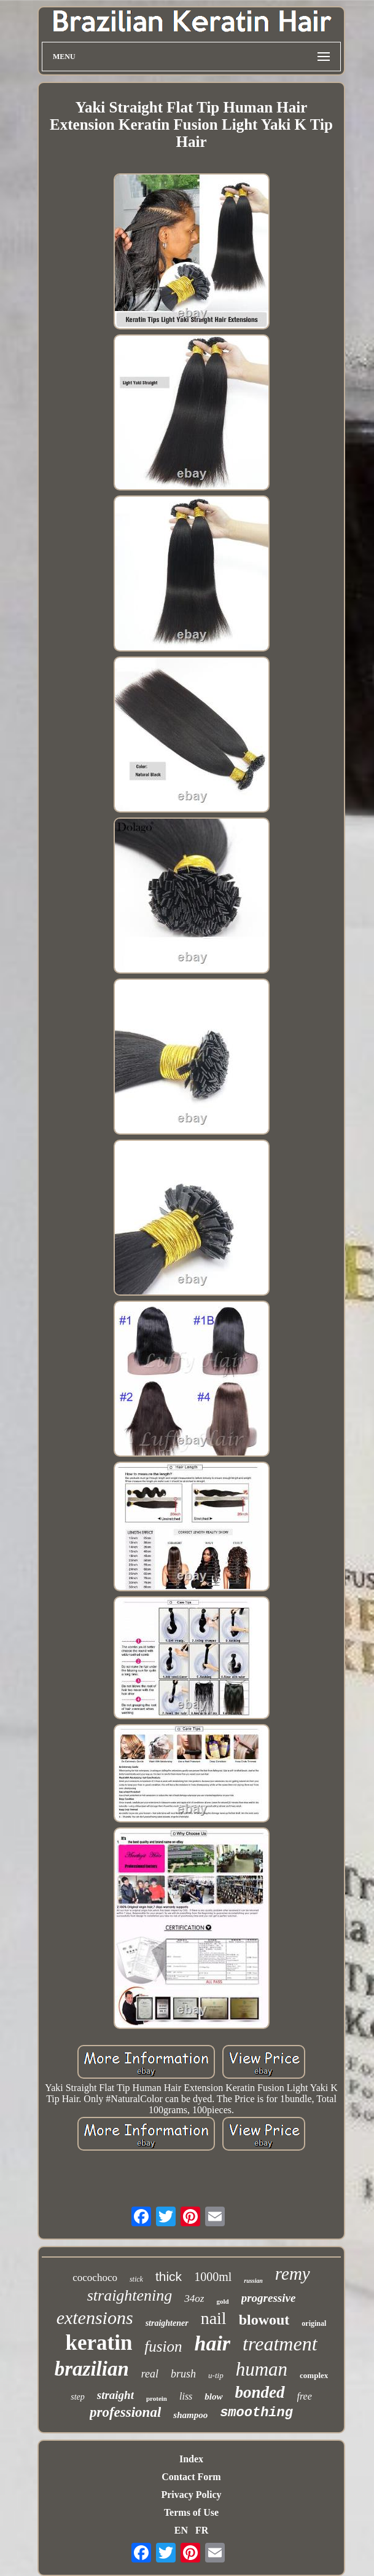  Describe the element at coordinates (212, 2343) in the screenshot. I see `hair` at that location.